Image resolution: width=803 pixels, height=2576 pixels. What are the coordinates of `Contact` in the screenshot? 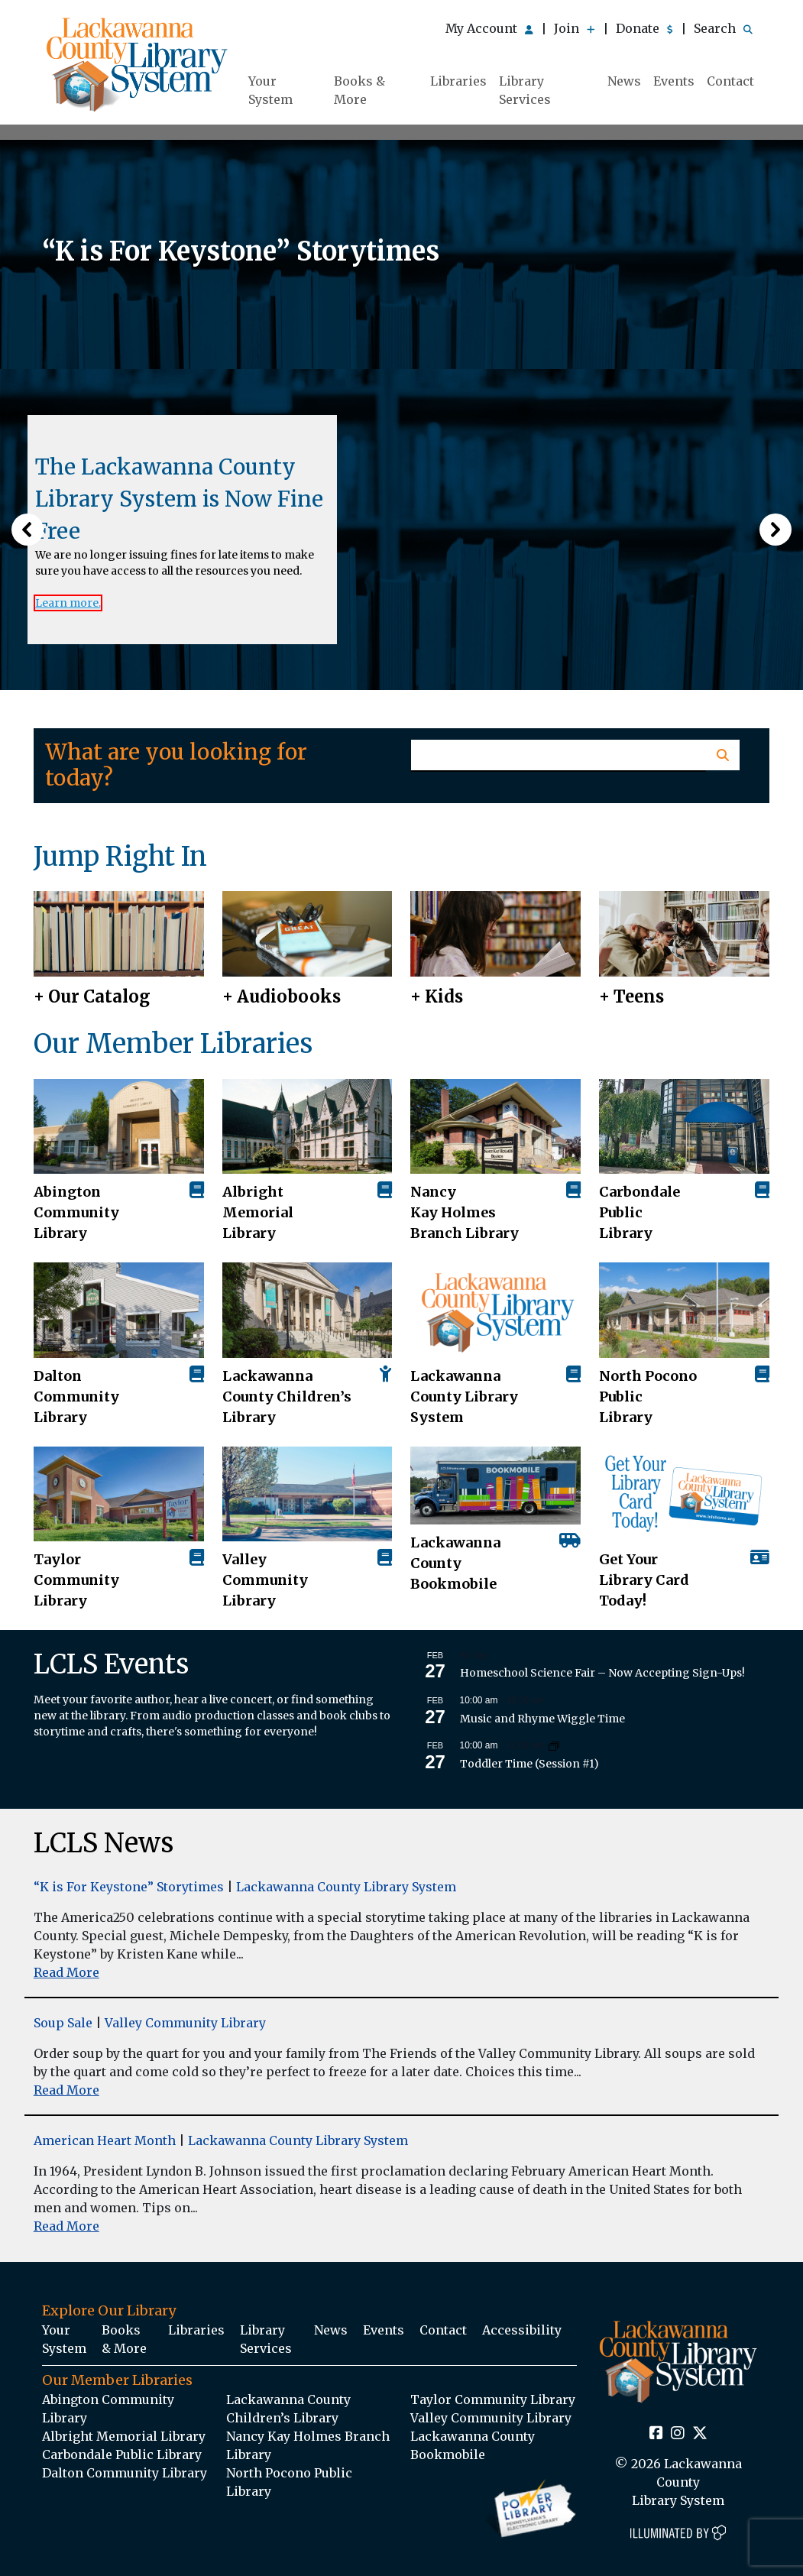 It's located at (730, 81).